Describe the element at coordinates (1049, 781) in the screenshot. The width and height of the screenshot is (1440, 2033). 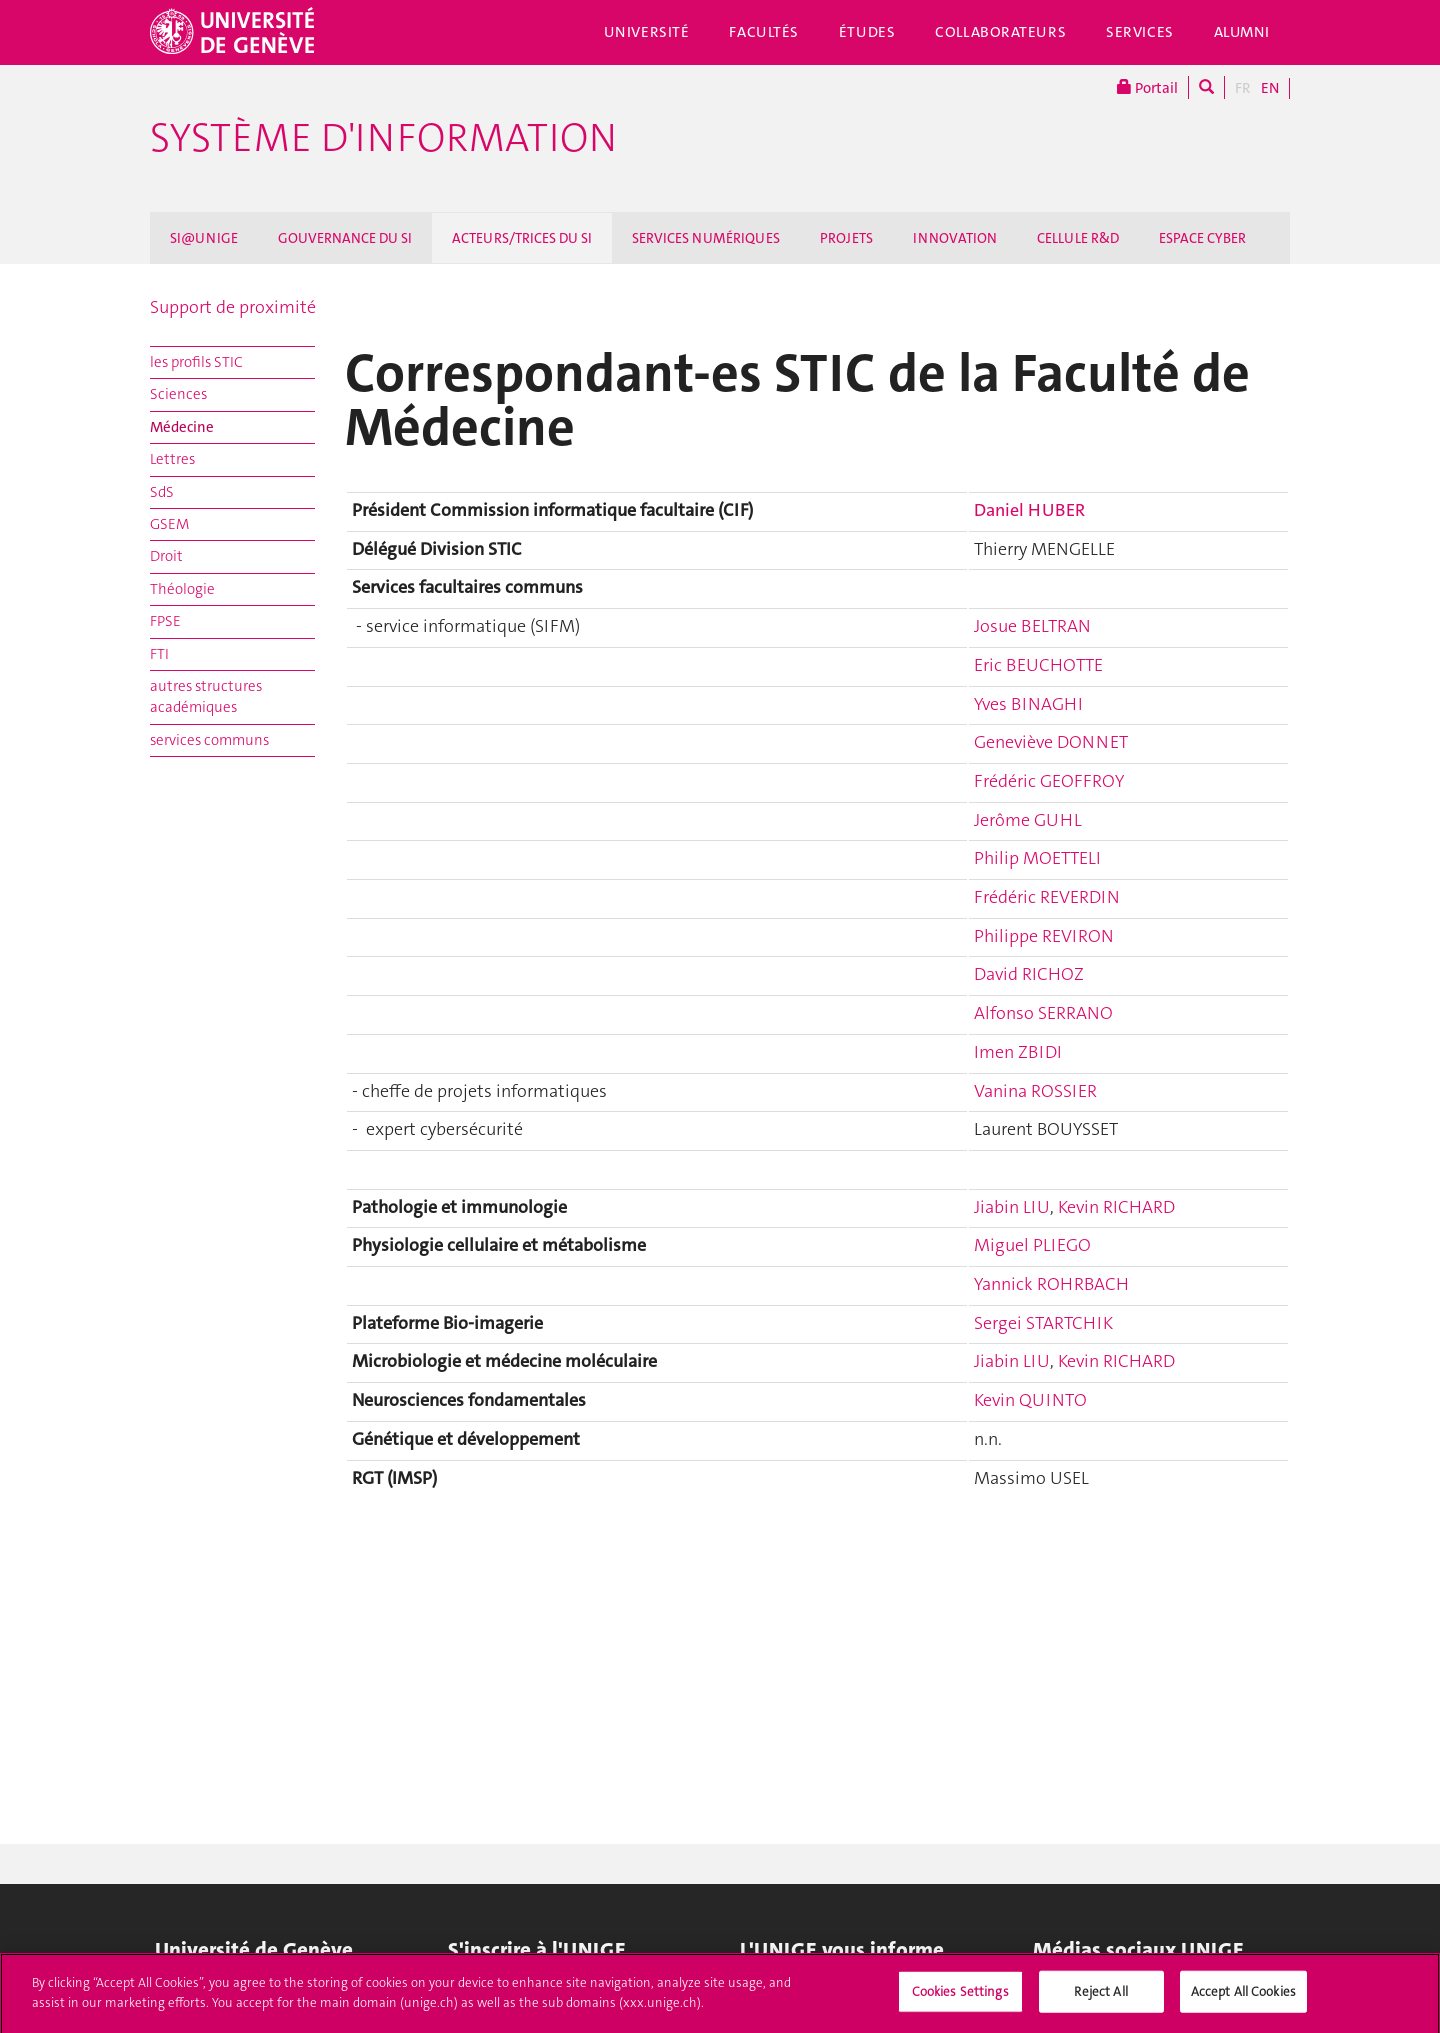
I see `Frédéric GEOFFROY` at that location.